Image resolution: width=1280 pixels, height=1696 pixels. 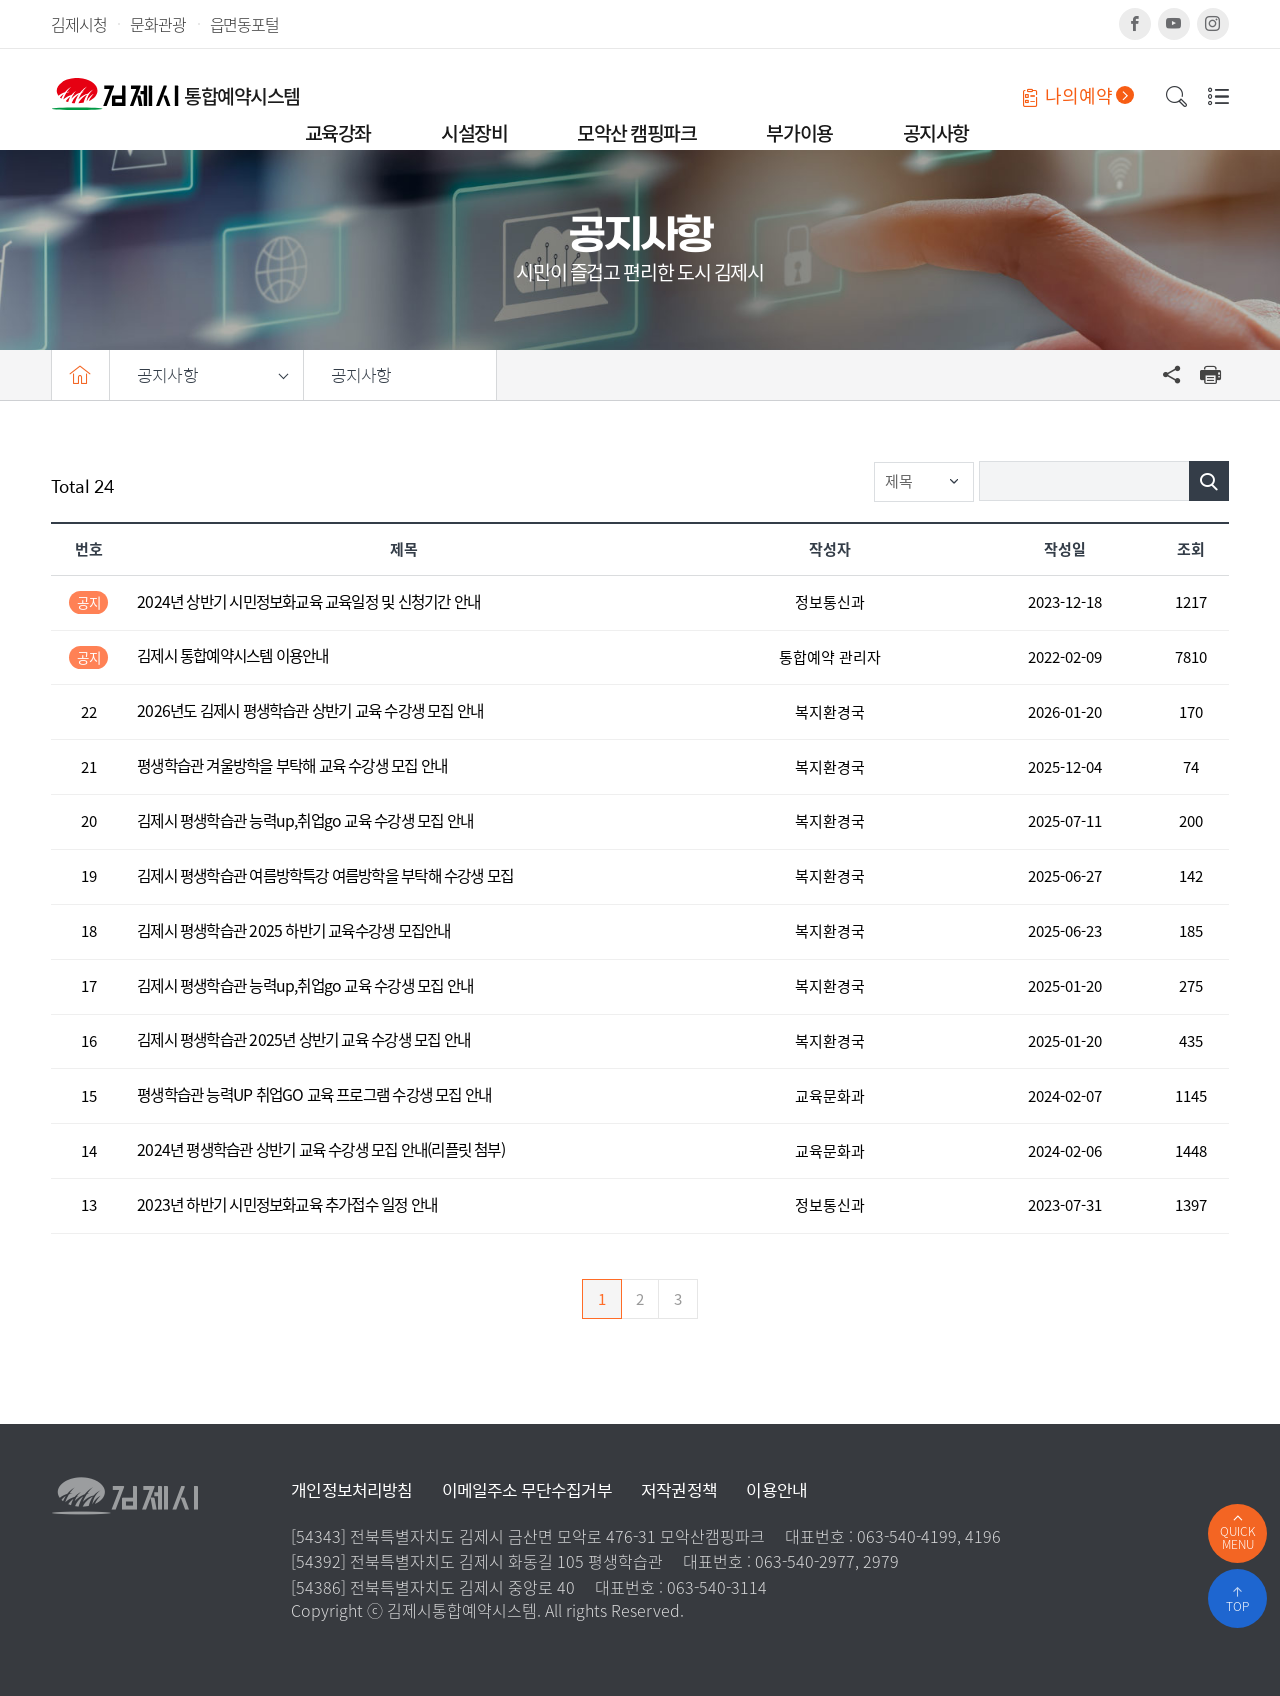 I want to click on 읍면동포털, so click(x=244, y=24).